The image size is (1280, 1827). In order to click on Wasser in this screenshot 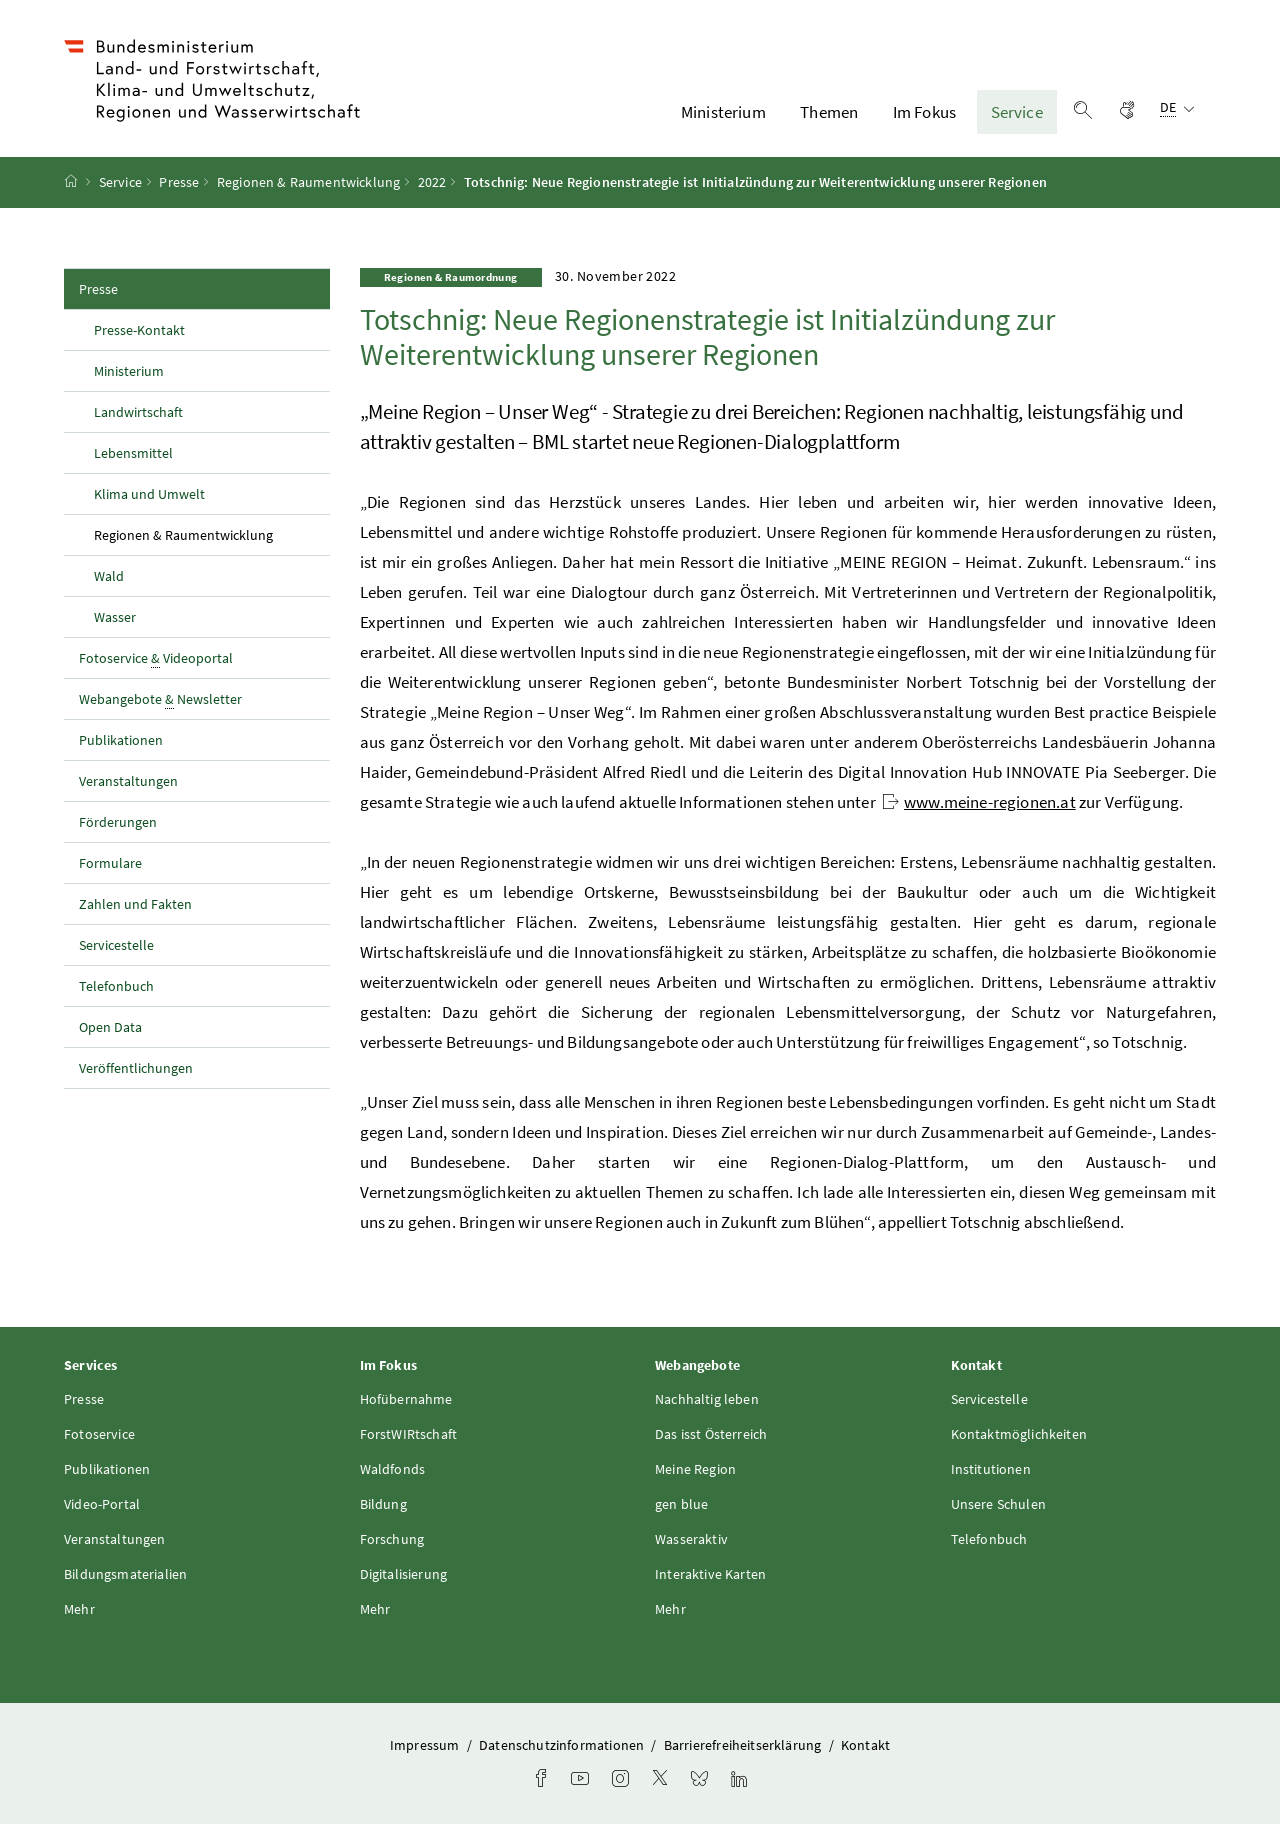, I will do `click(115, 619)`.